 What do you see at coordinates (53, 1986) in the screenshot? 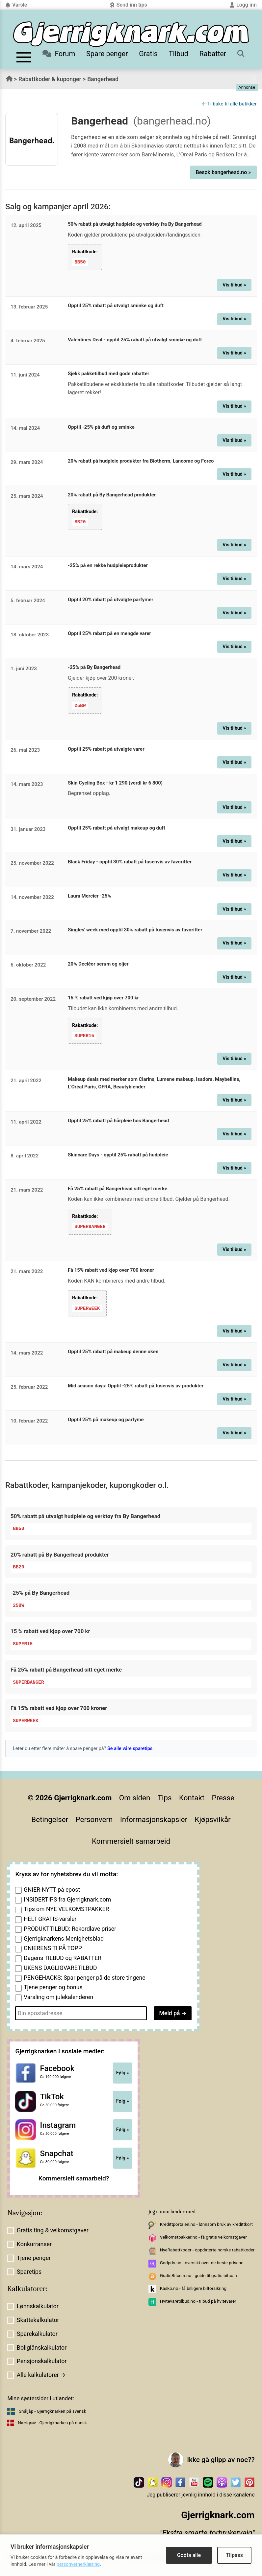
I see `Tjene penger og bonus` at bounding box center [53, 1986].